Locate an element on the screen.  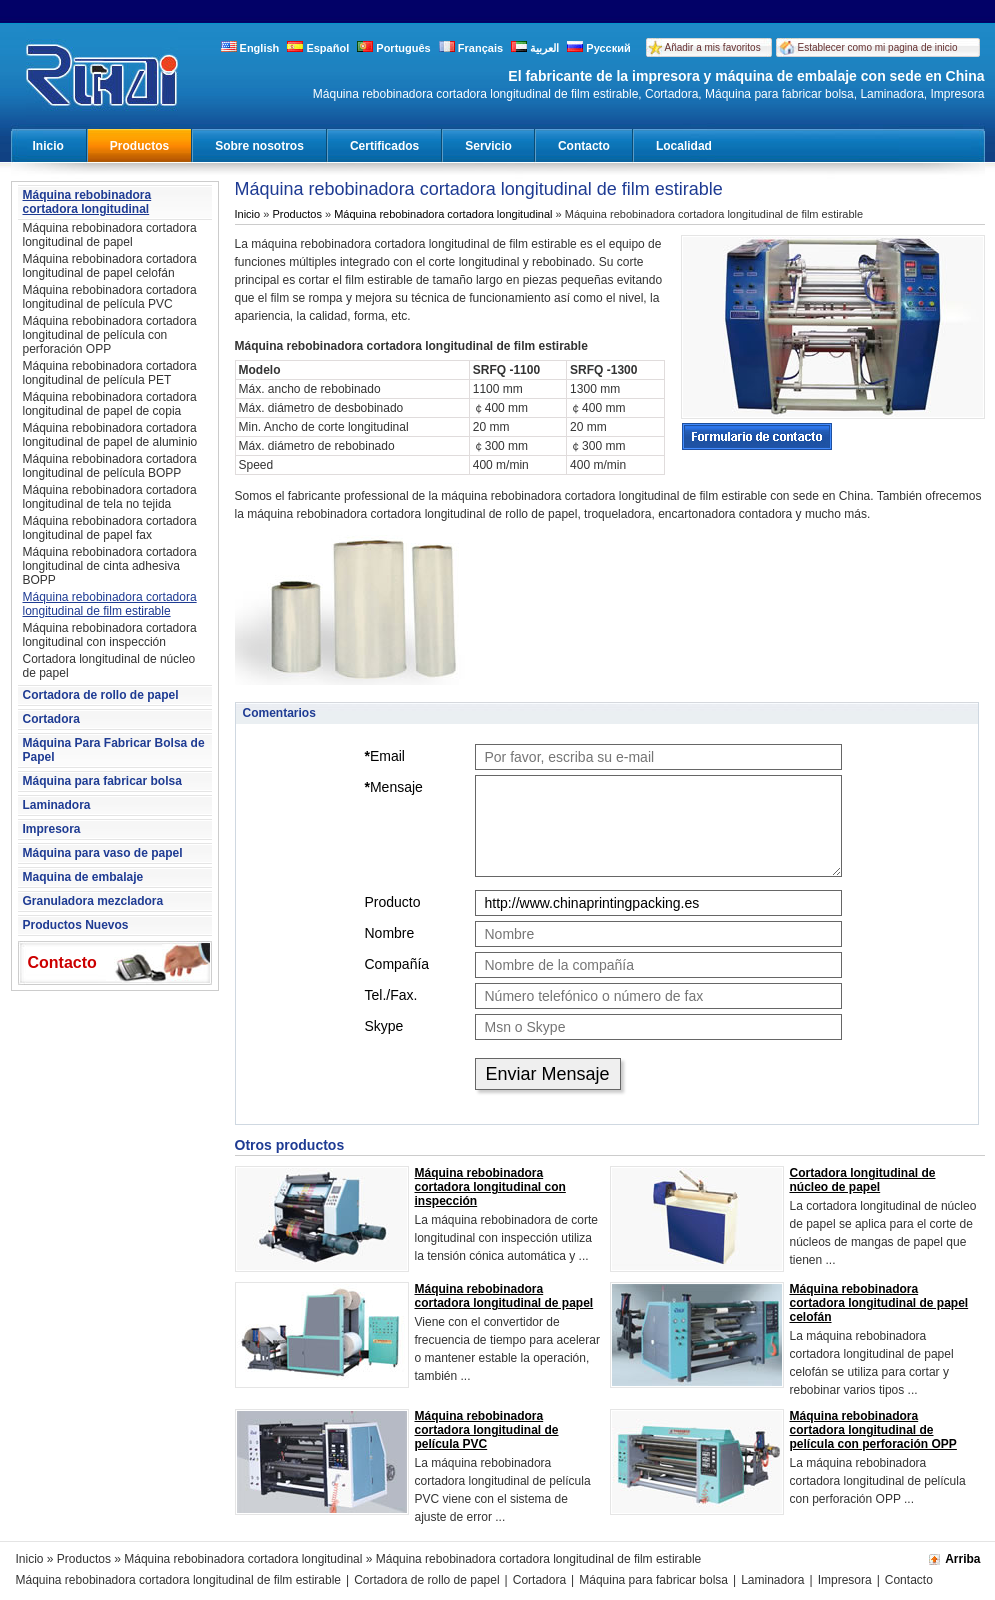
Español is located at coordinates (318, 48).